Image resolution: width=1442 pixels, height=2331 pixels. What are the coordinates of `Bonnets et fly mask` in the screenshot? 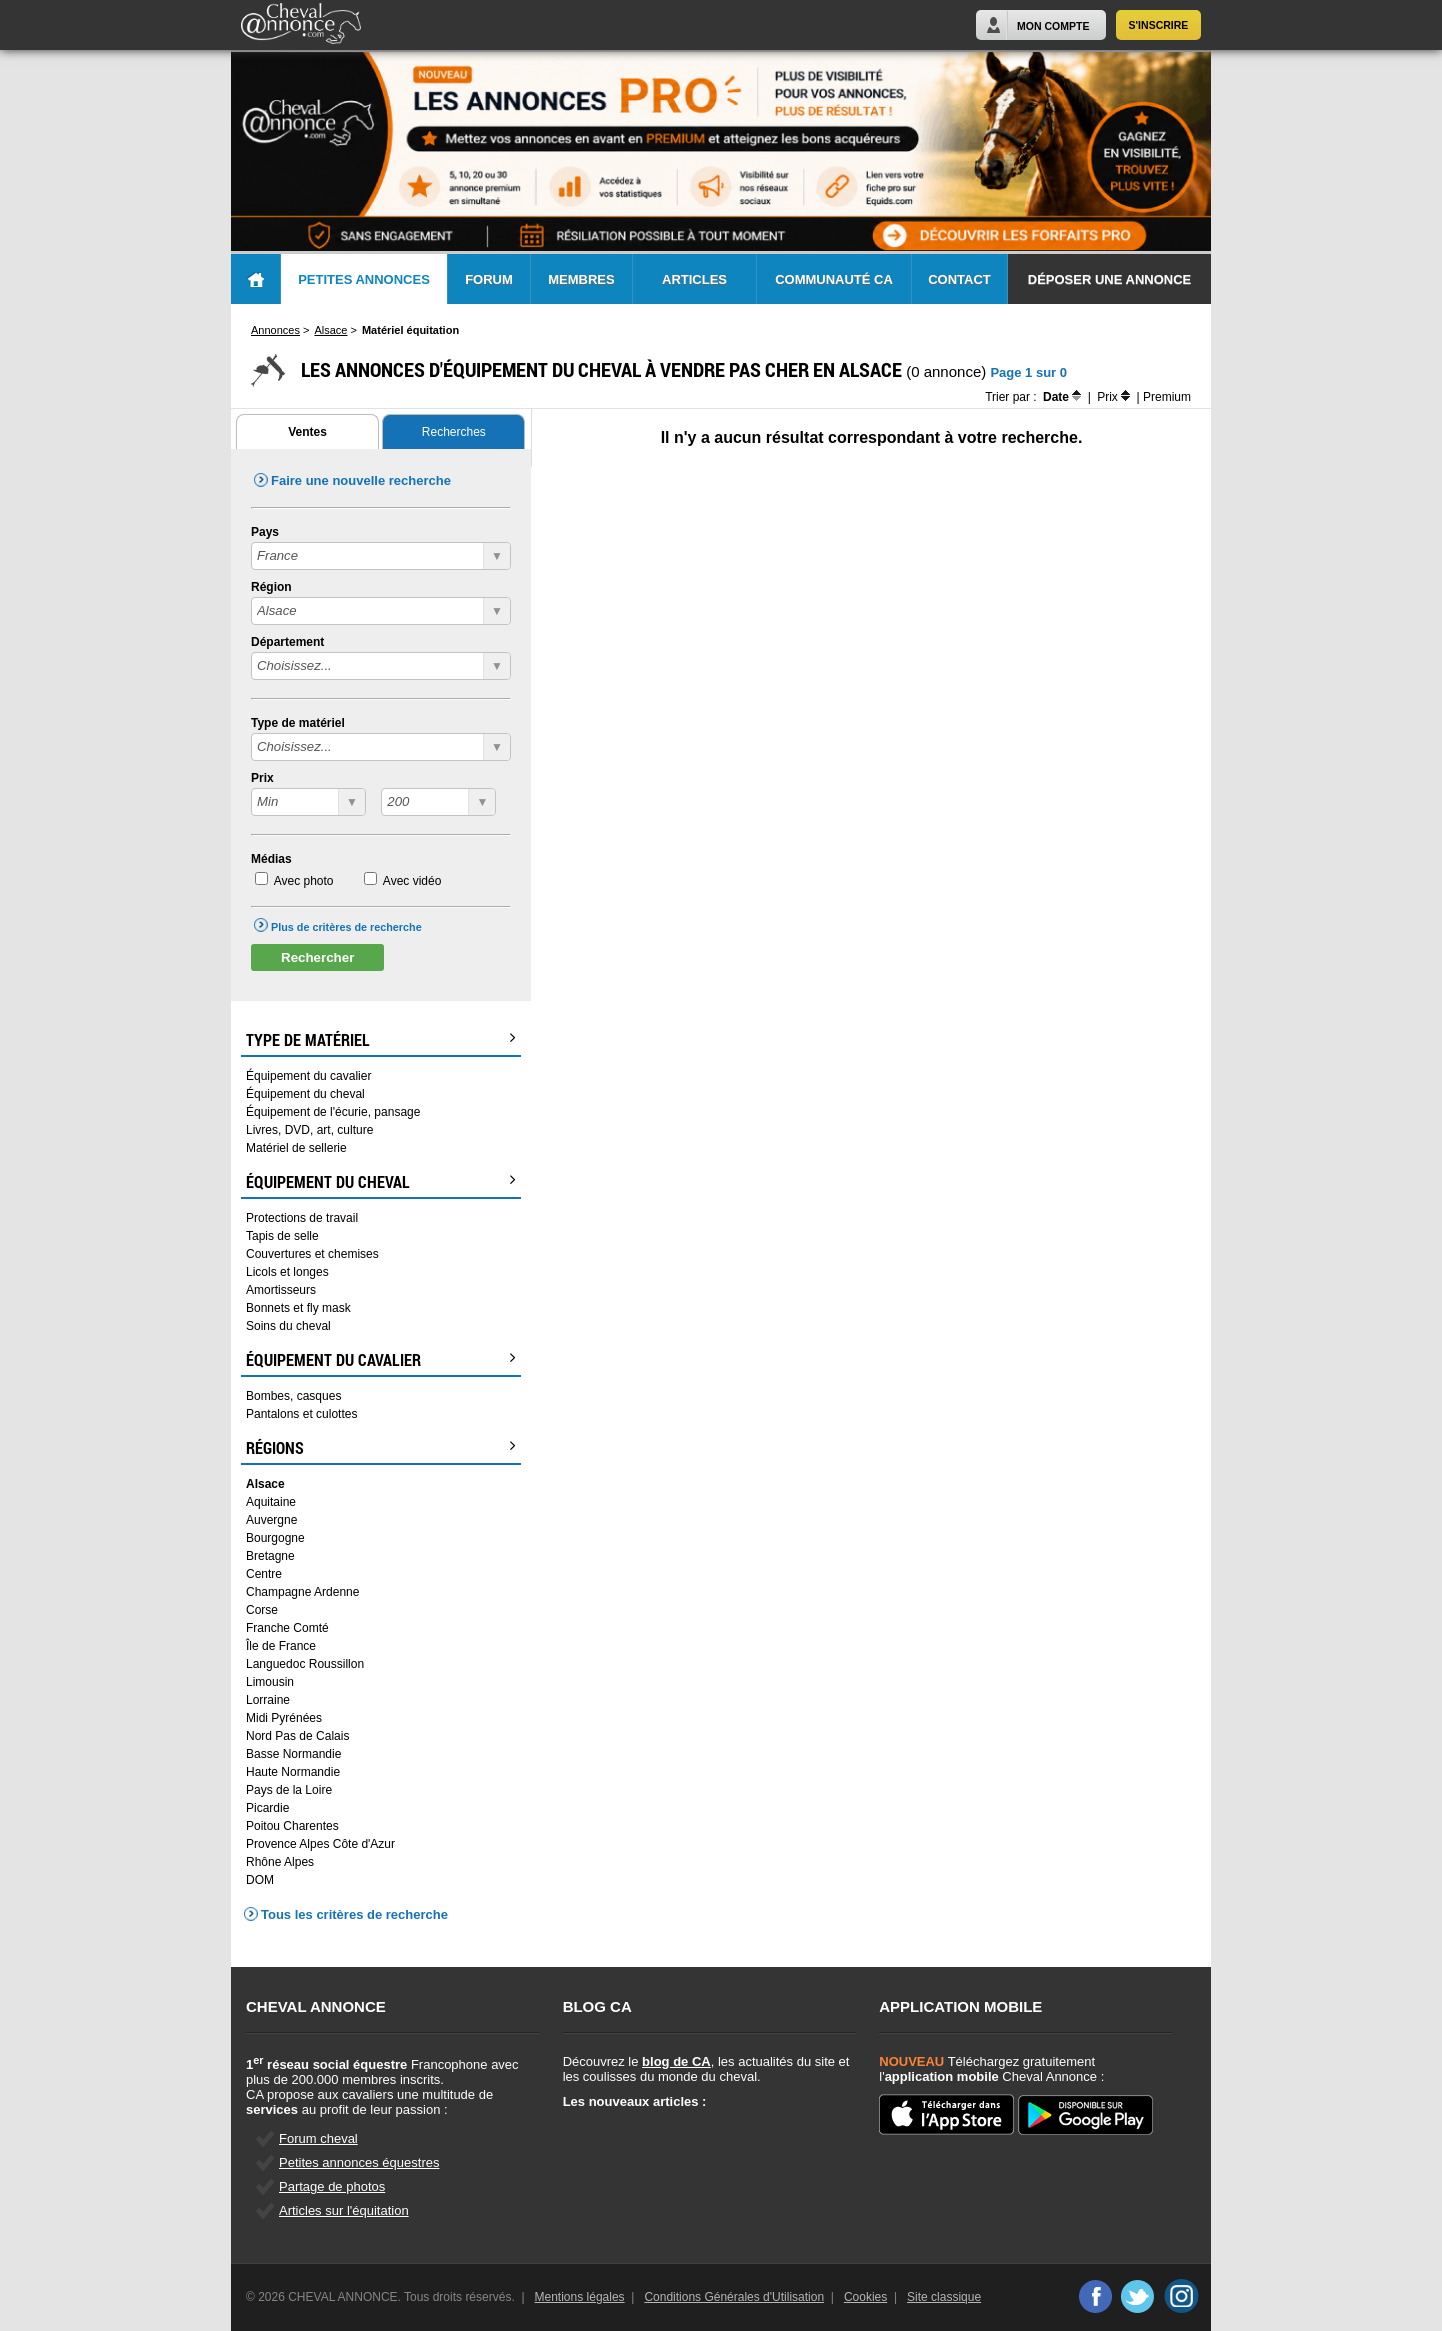 It's located at (298, 1308).